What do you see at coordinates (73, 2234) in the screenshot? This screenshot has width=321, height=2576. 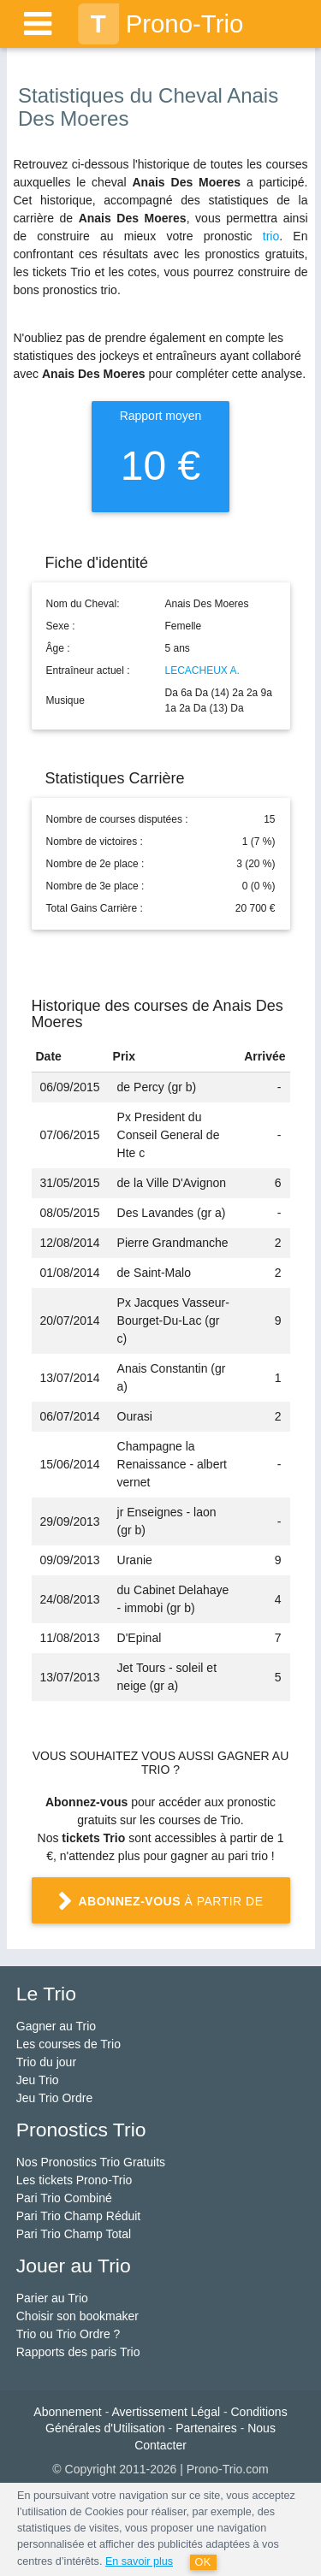 I see `Pari Trio Champ Total` at bounding box center [73, 2234].